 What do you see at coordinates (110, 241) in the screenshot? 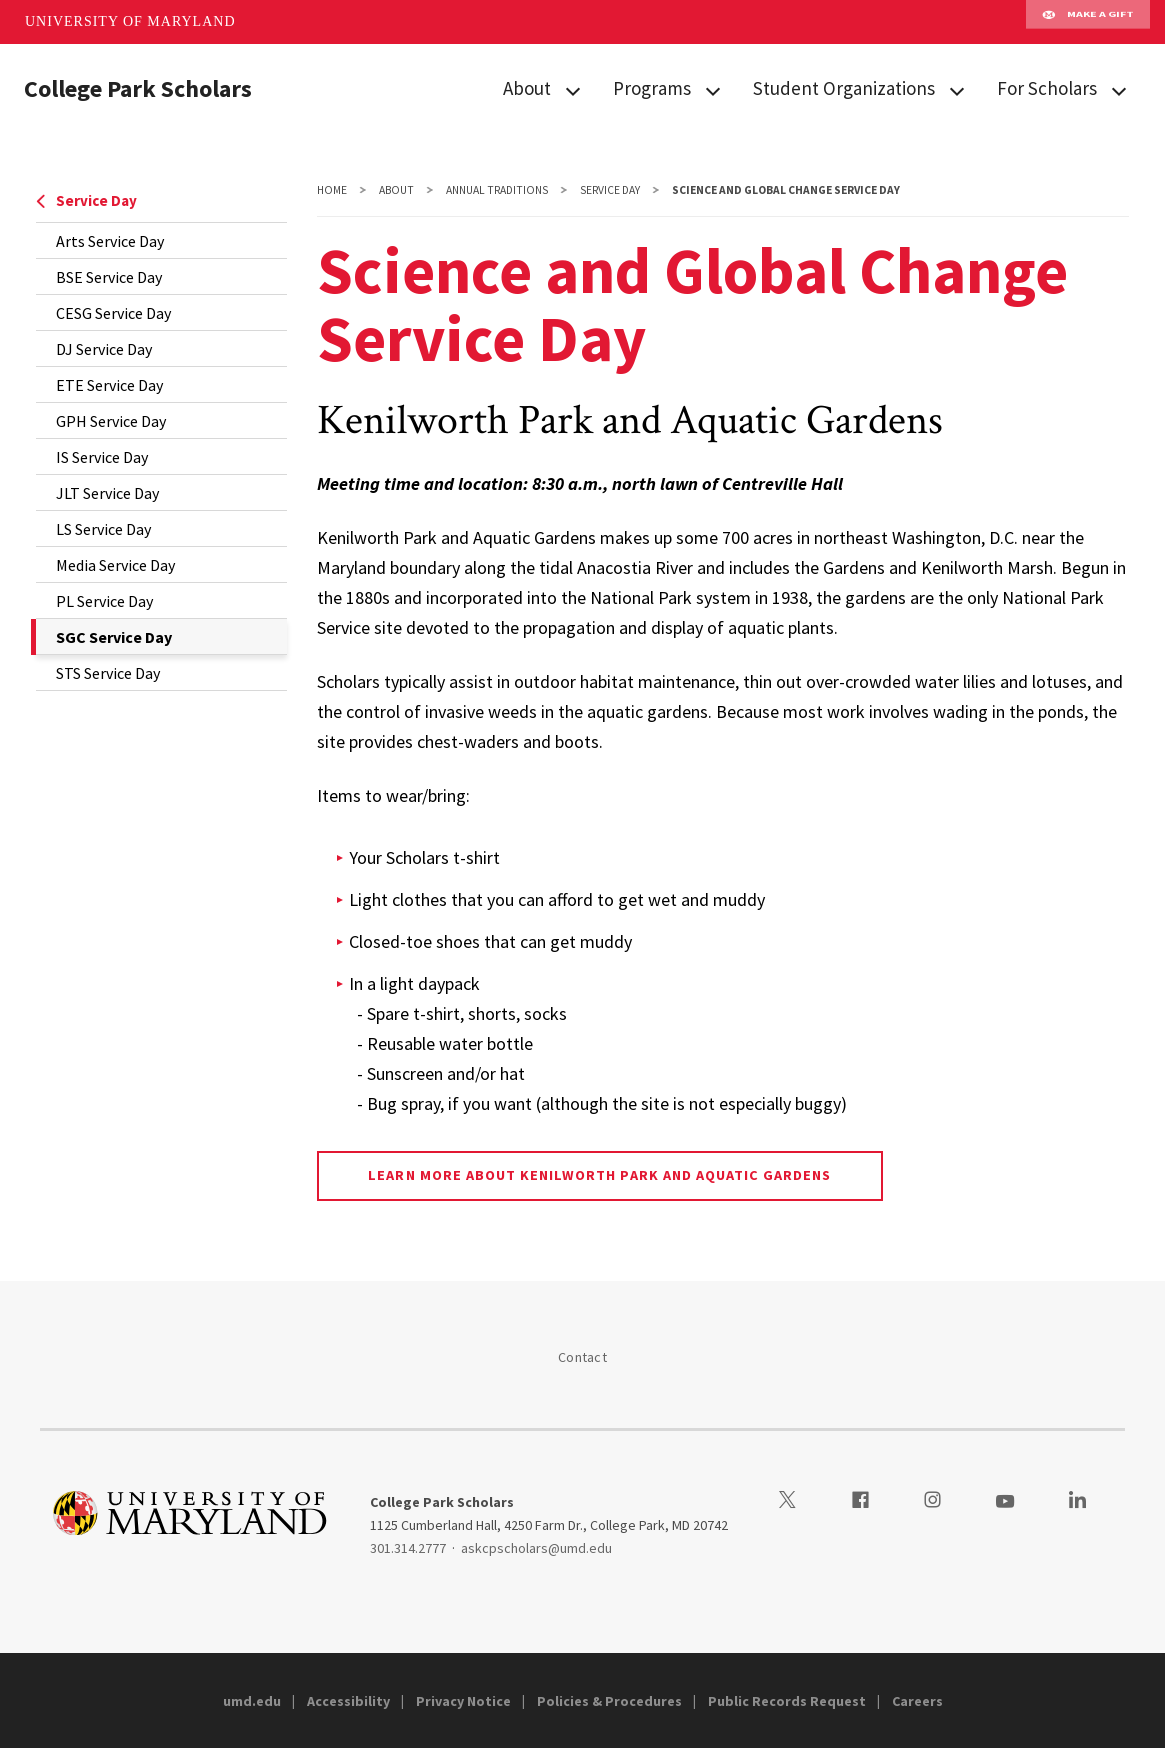
I see `Arts Service Day` at bounding box center [110, 241].